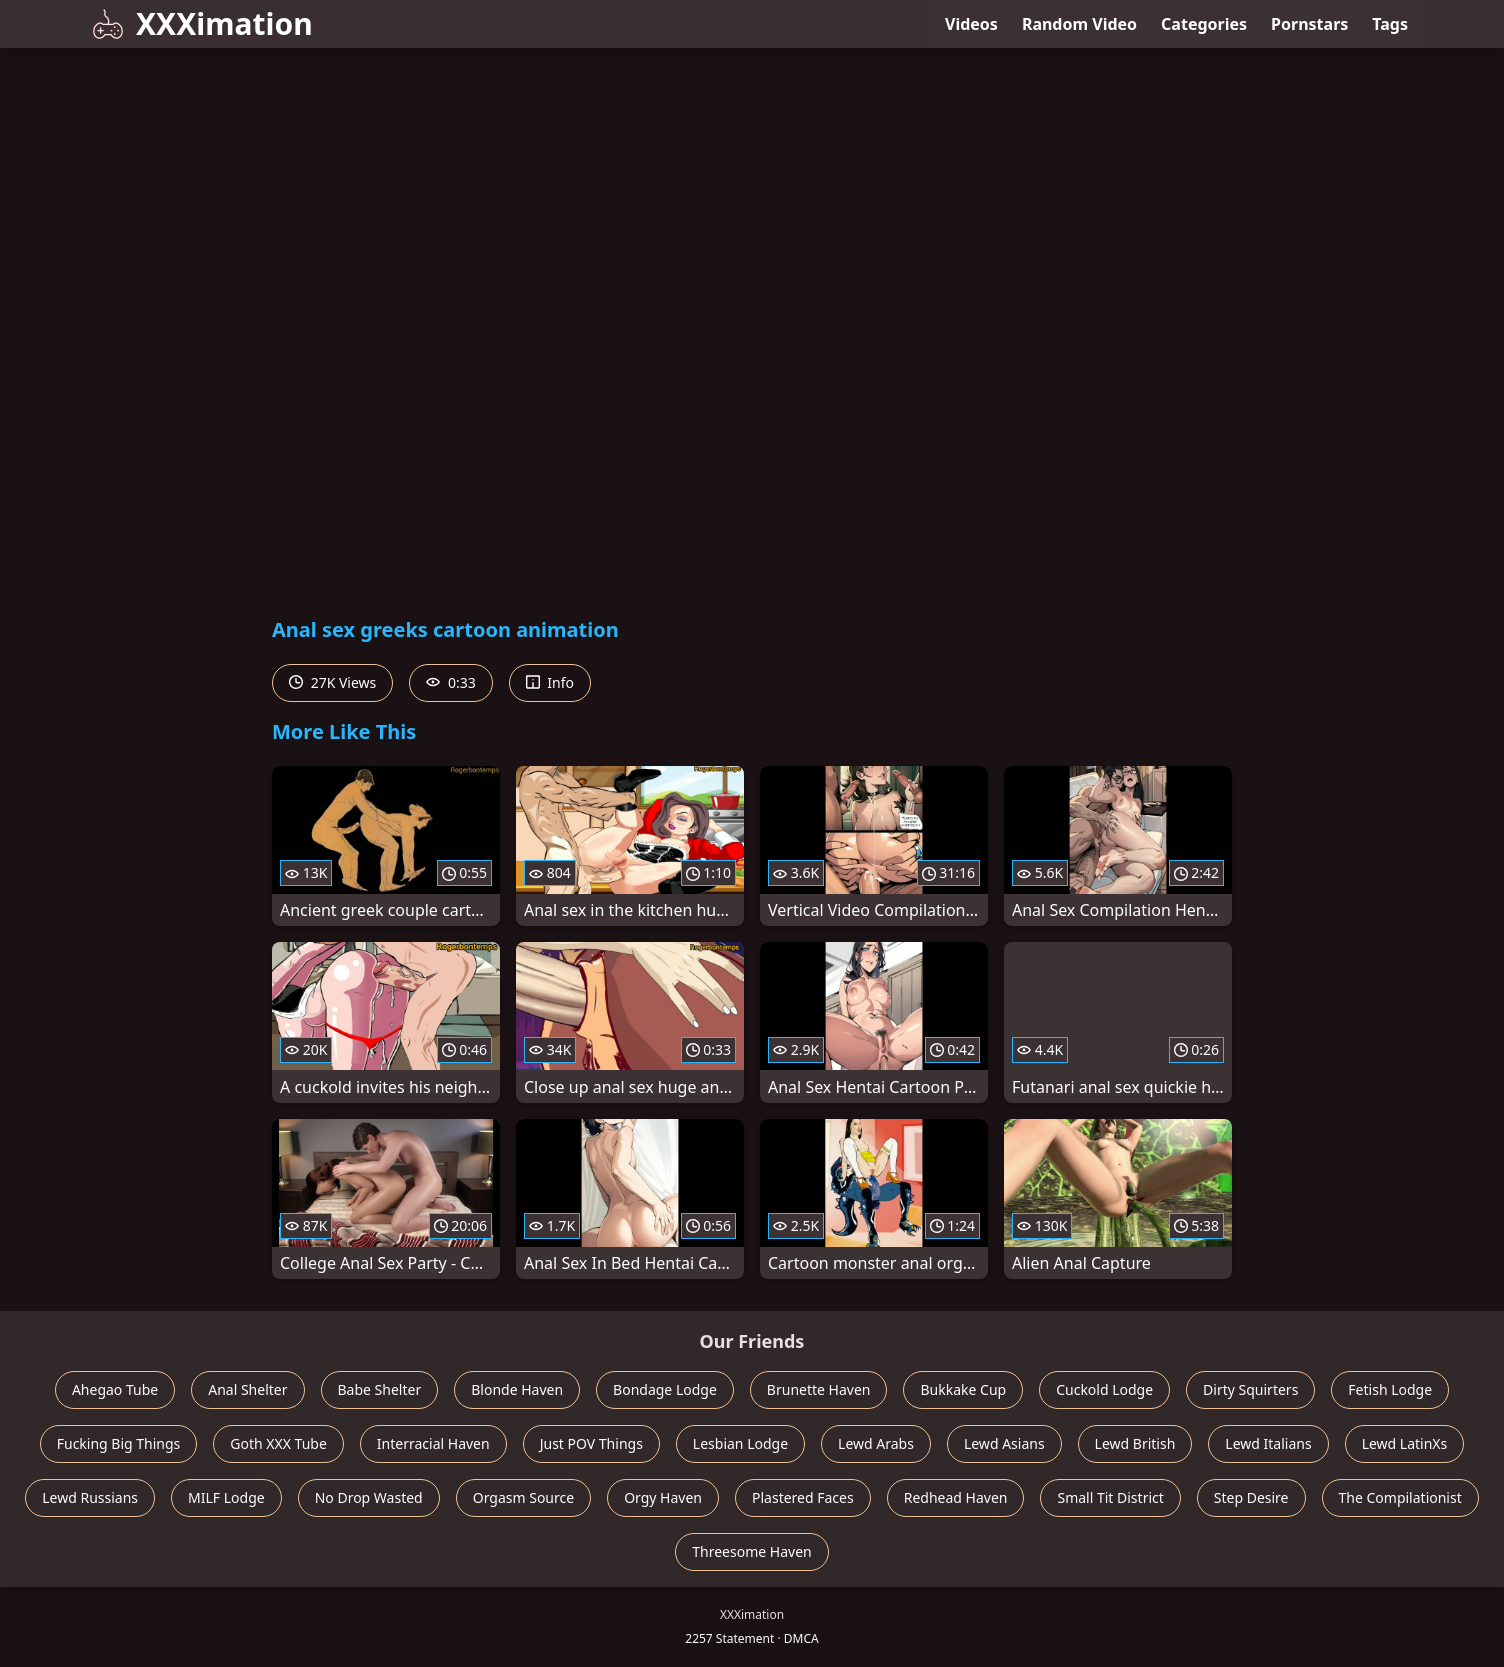  I want to click on Lesbian Lodge, so click(740, 1443).